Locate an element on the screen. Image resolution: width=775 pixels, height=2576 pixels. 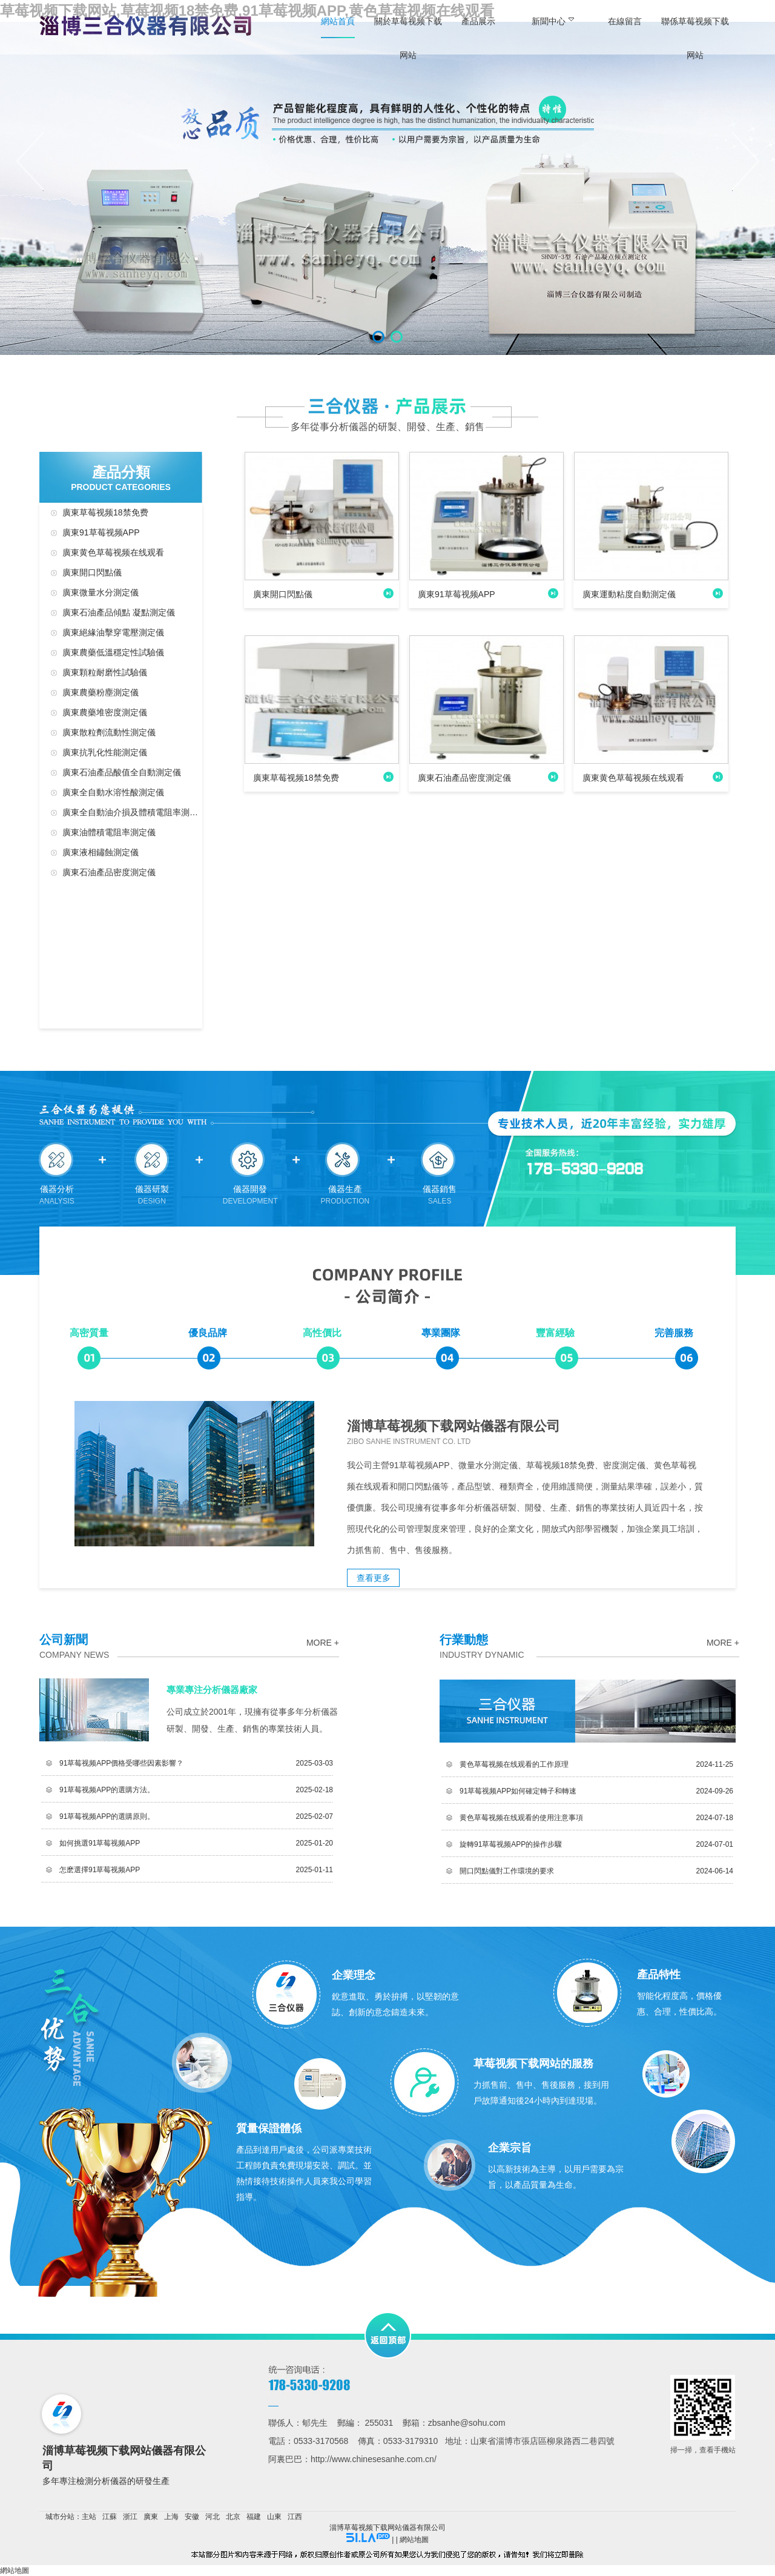
91草莓视频APP的選購原則。 is located at coordinates (106, 1816).